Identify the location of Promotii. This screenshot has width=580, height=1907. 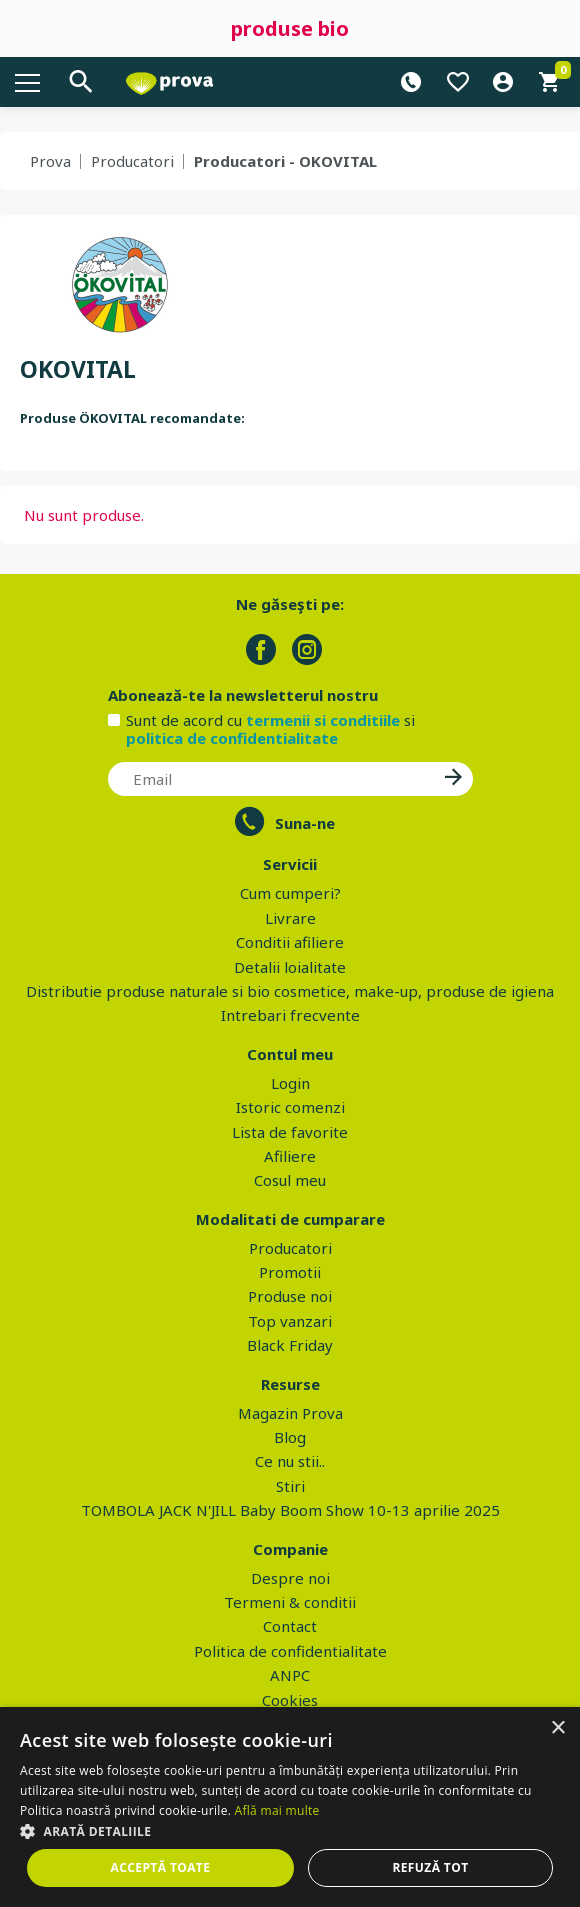
(290, 1272).